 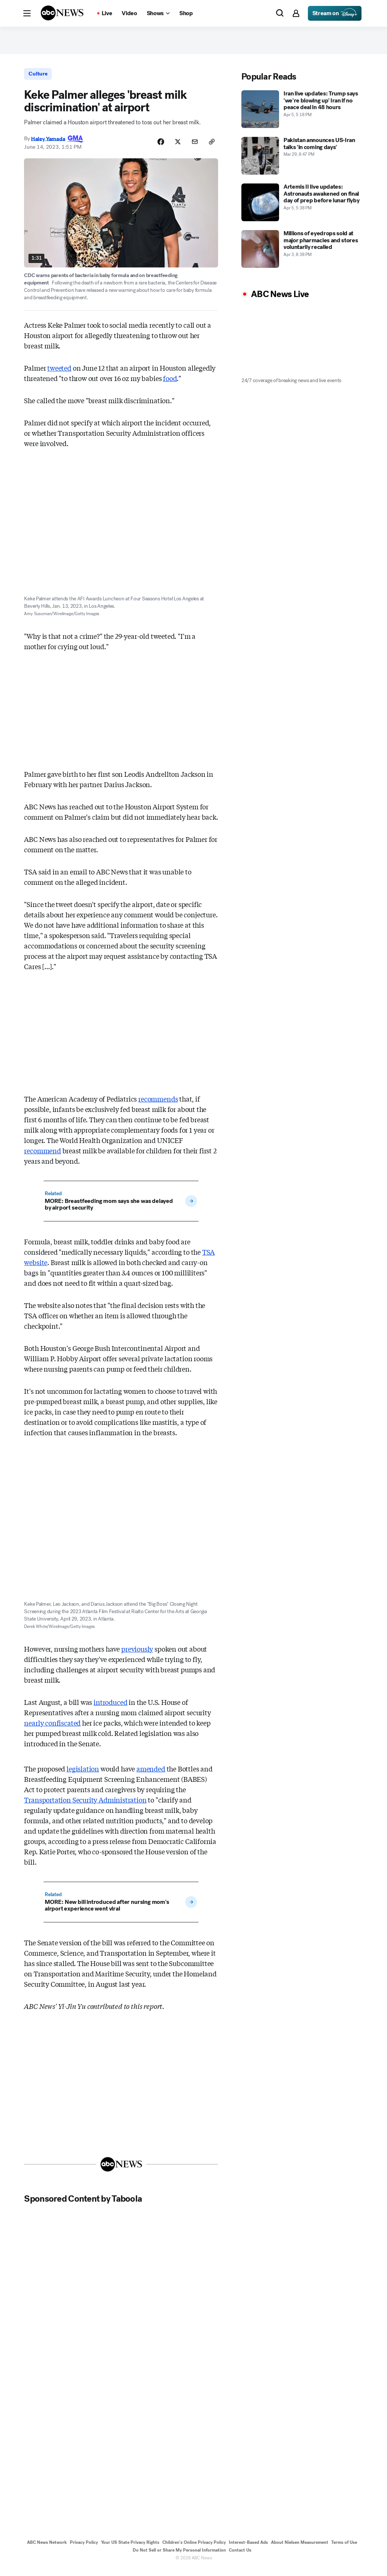 What do you see at coordinates (137, 1655) in the screenshot?
I see `previously` at bounding box center [137, 1655].